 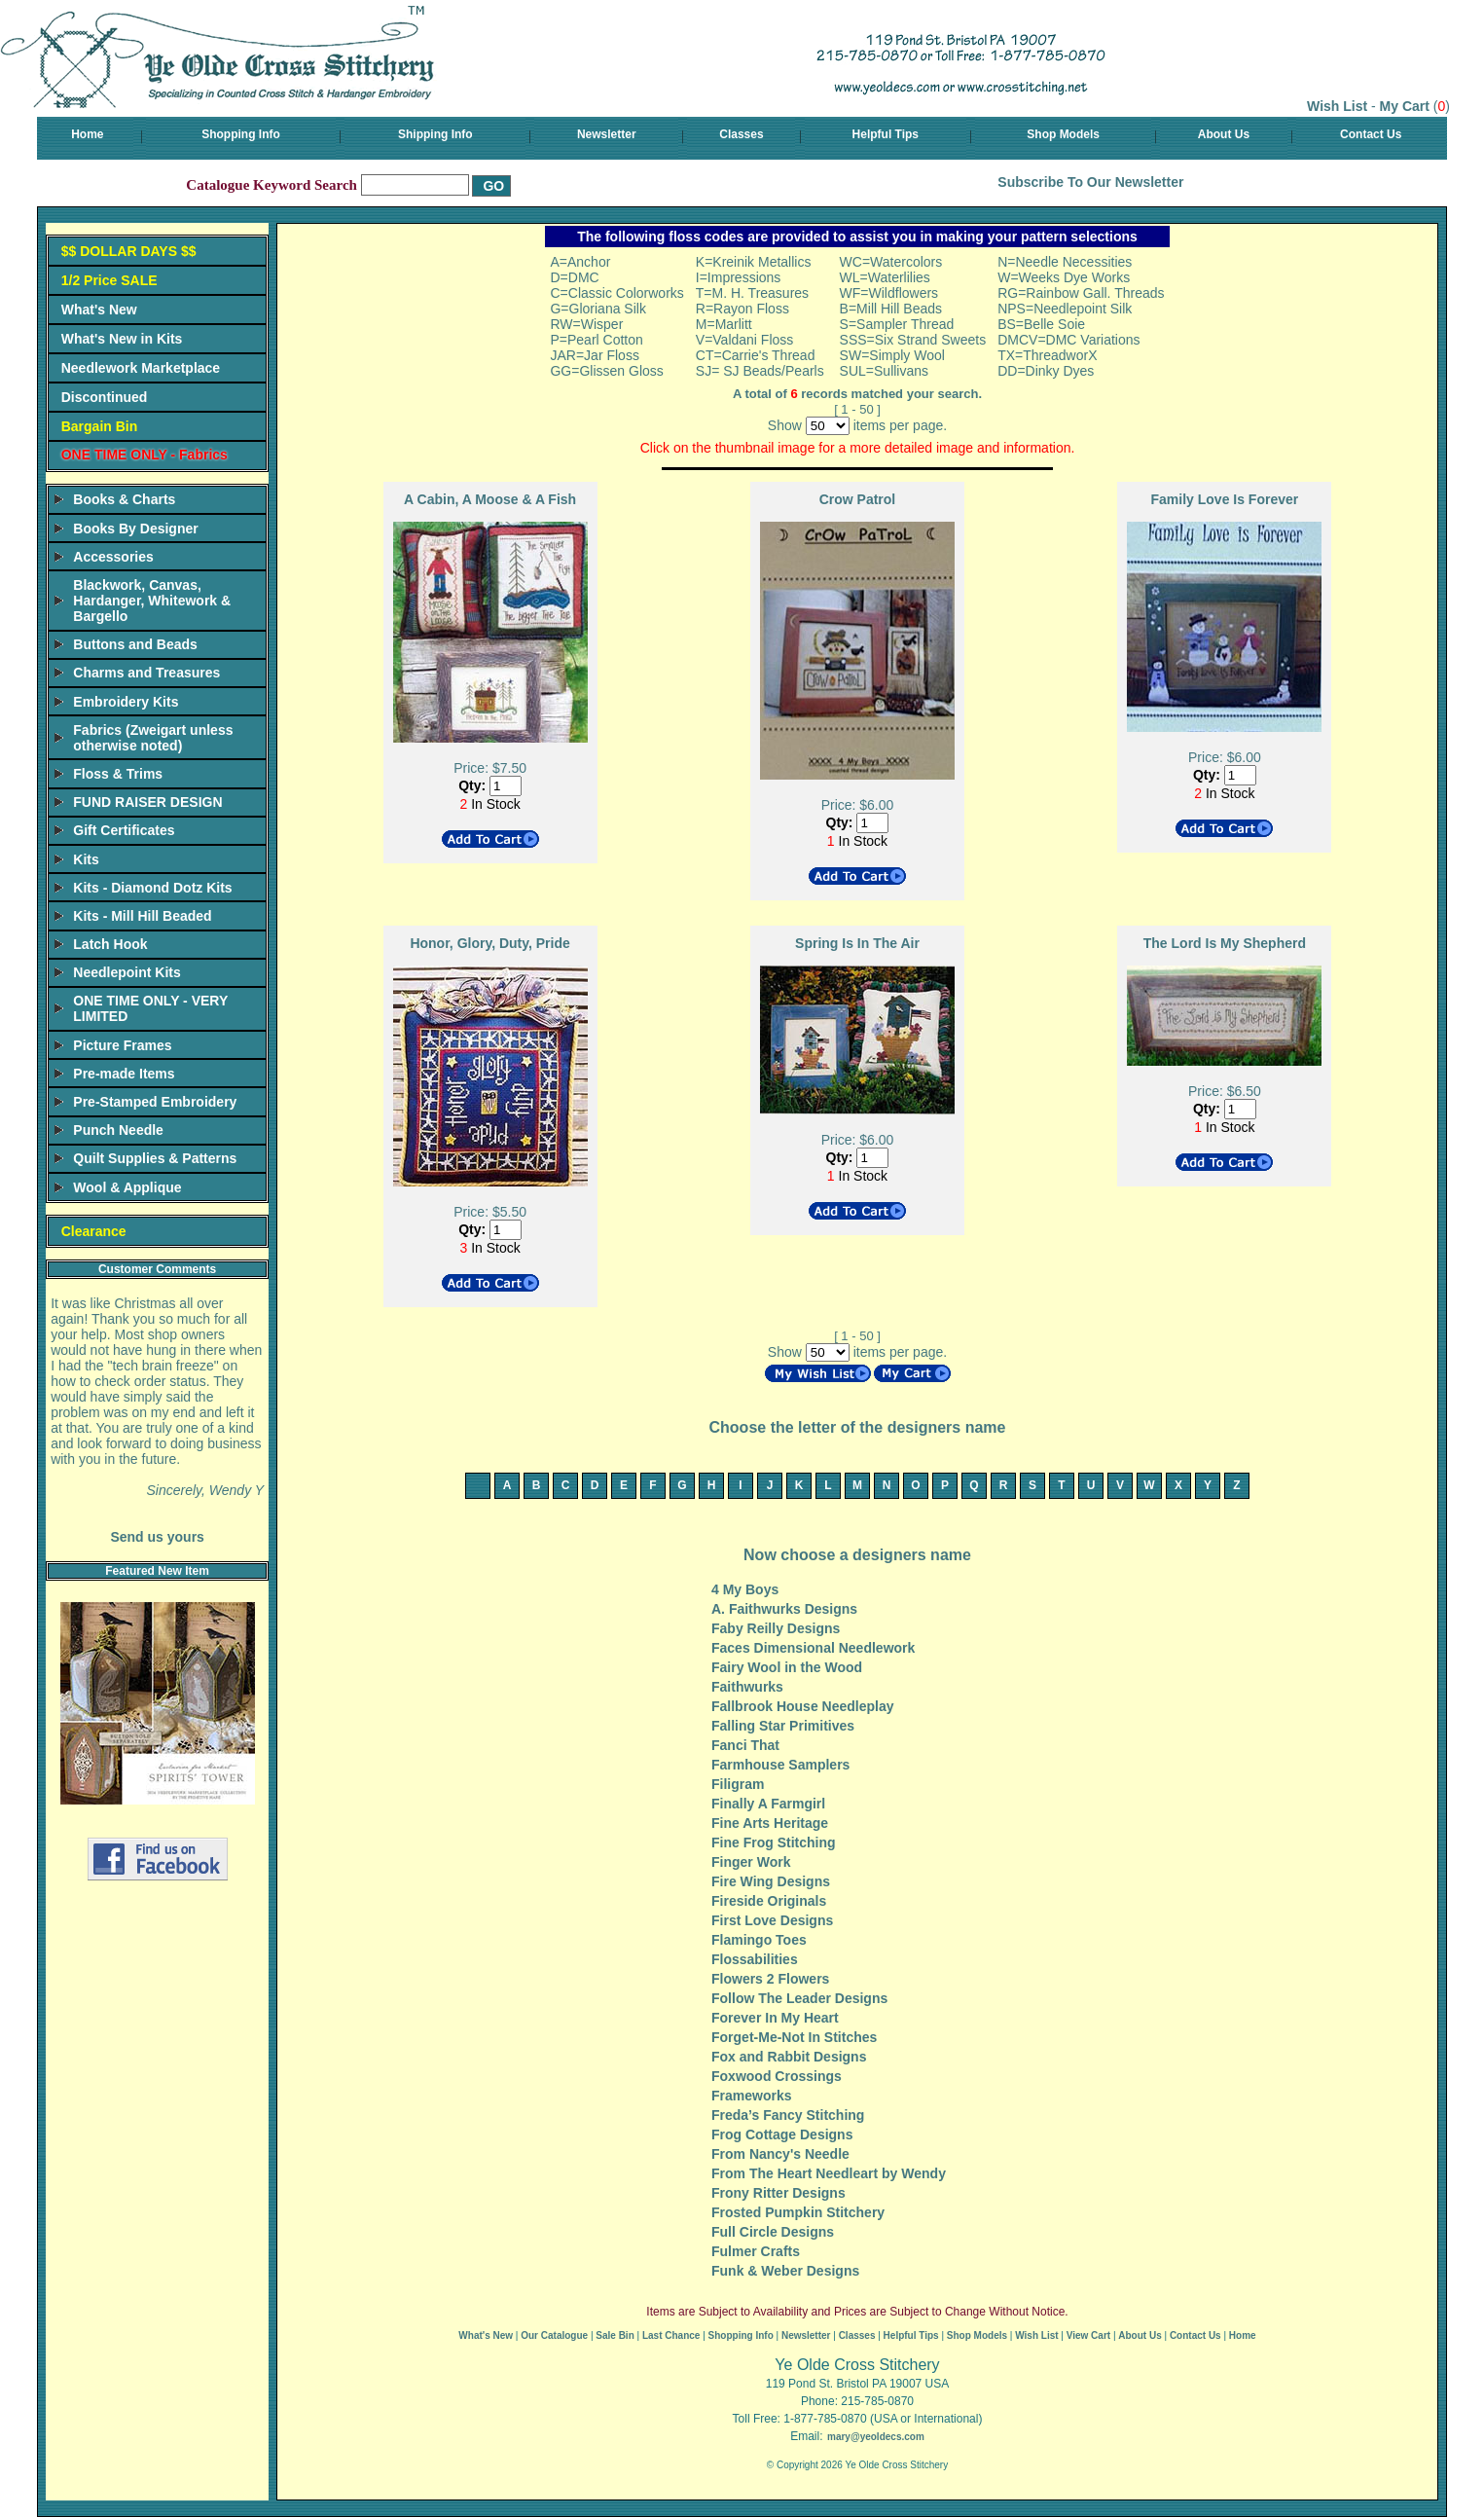 What do you see at coordinates (142, 916) in the screenshot?
I see `Kits - Mill Hill Beaded` at bounding box center [142, 916].